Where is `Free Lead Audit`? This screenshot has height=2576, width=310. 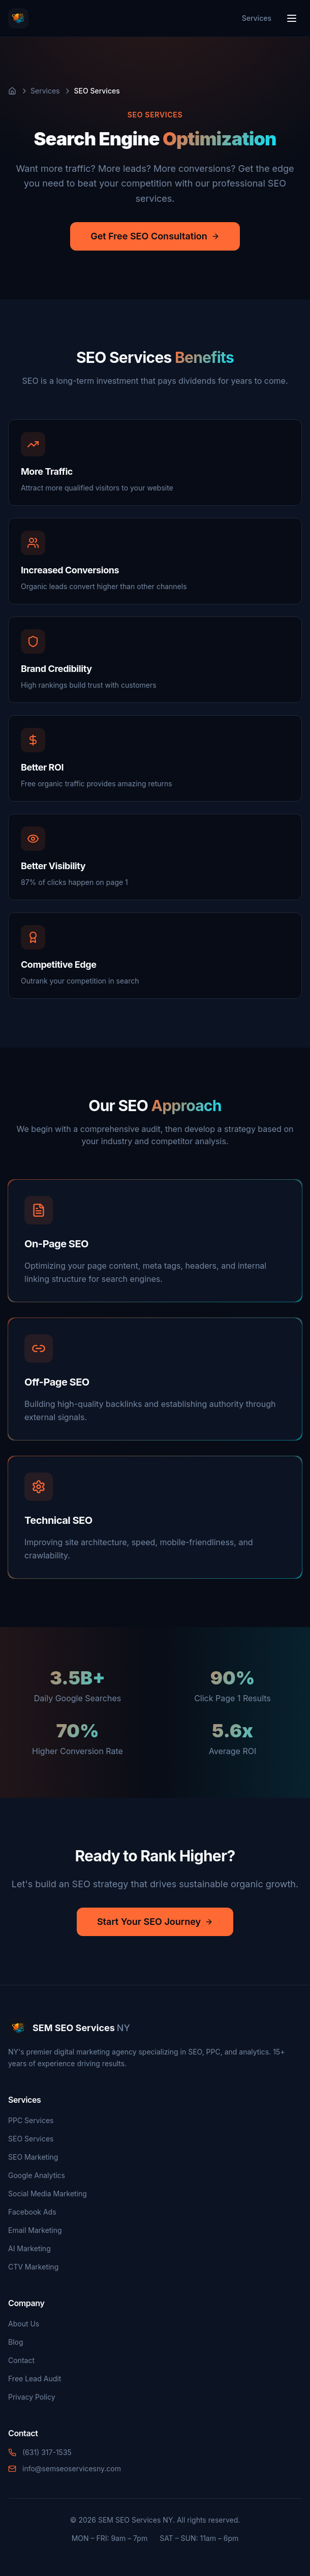 Free Lead Audit is located at coordinates (34, 2378).